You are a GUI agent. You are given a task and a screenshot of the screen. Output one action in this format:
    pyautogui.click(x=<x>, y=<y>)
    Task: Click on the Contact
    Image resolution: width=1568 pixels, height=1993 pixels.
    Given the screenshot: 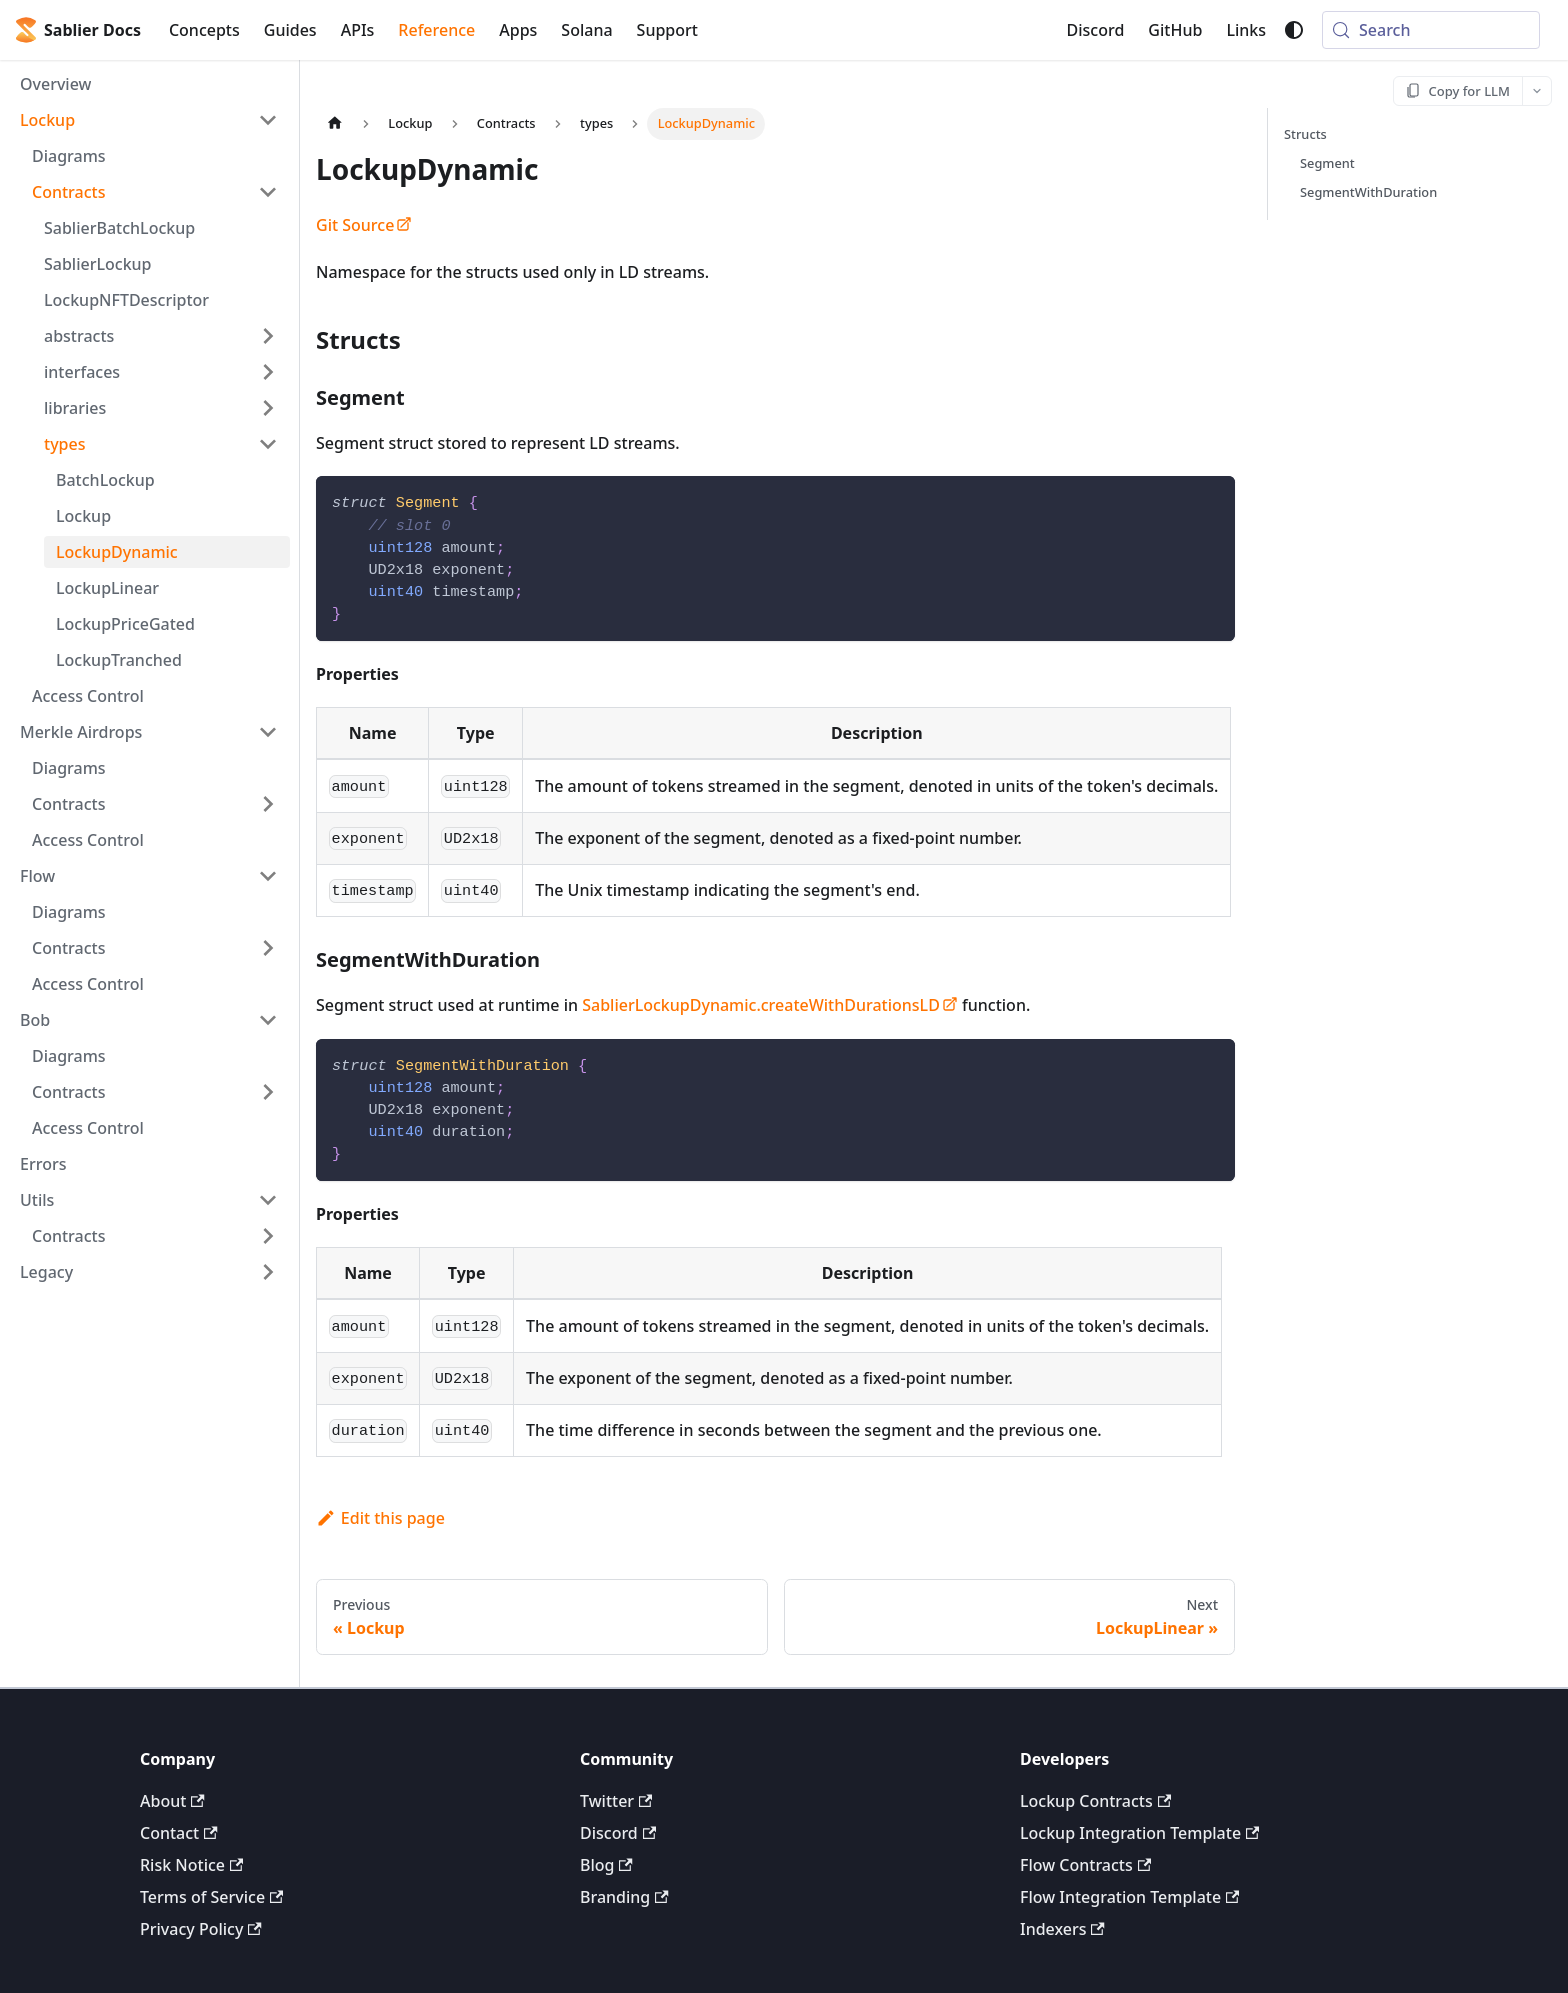 What is the action you would take?
    pyautogui.click(x=179, y=1833)
    